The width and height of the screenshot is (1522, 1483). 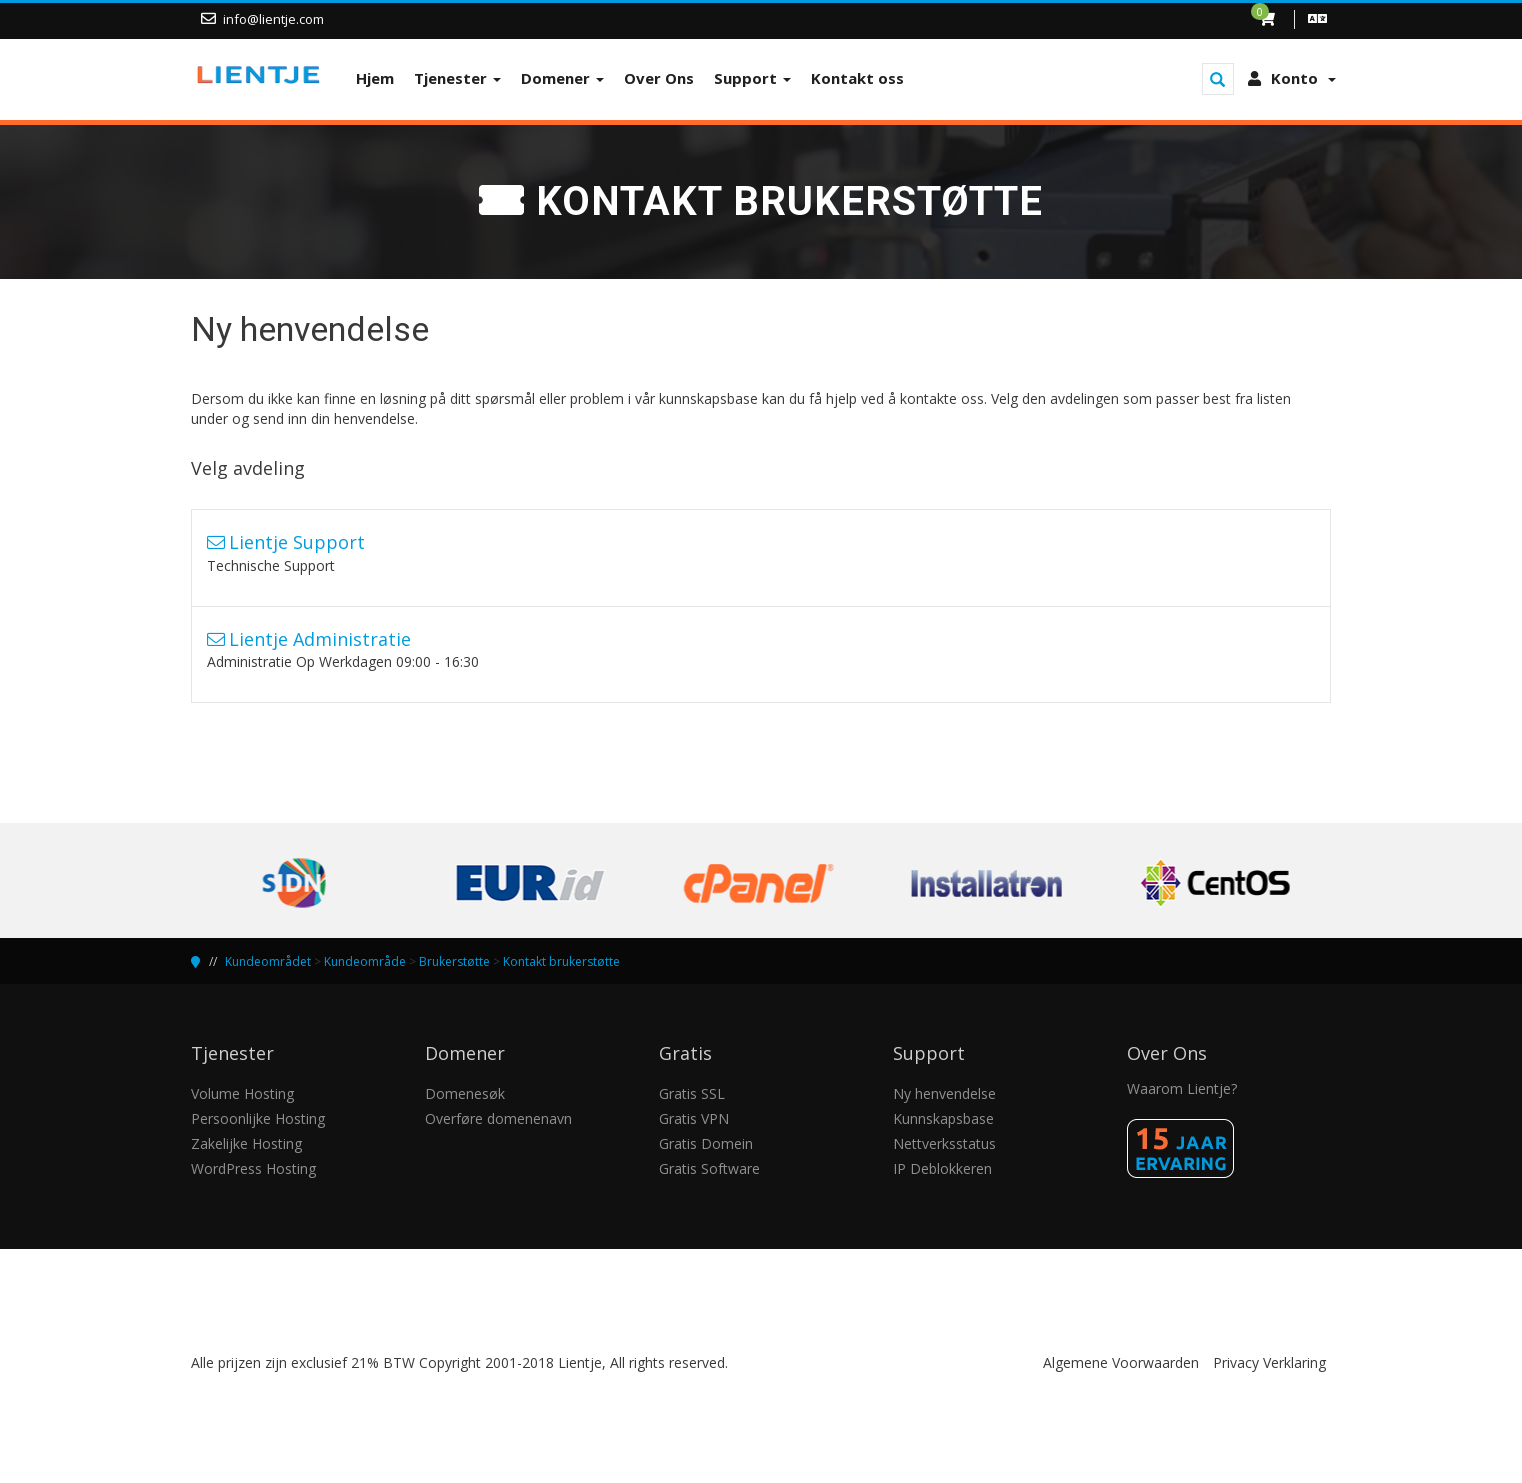 I want to click on Gratis SSL, so click(x=692, y=1093).